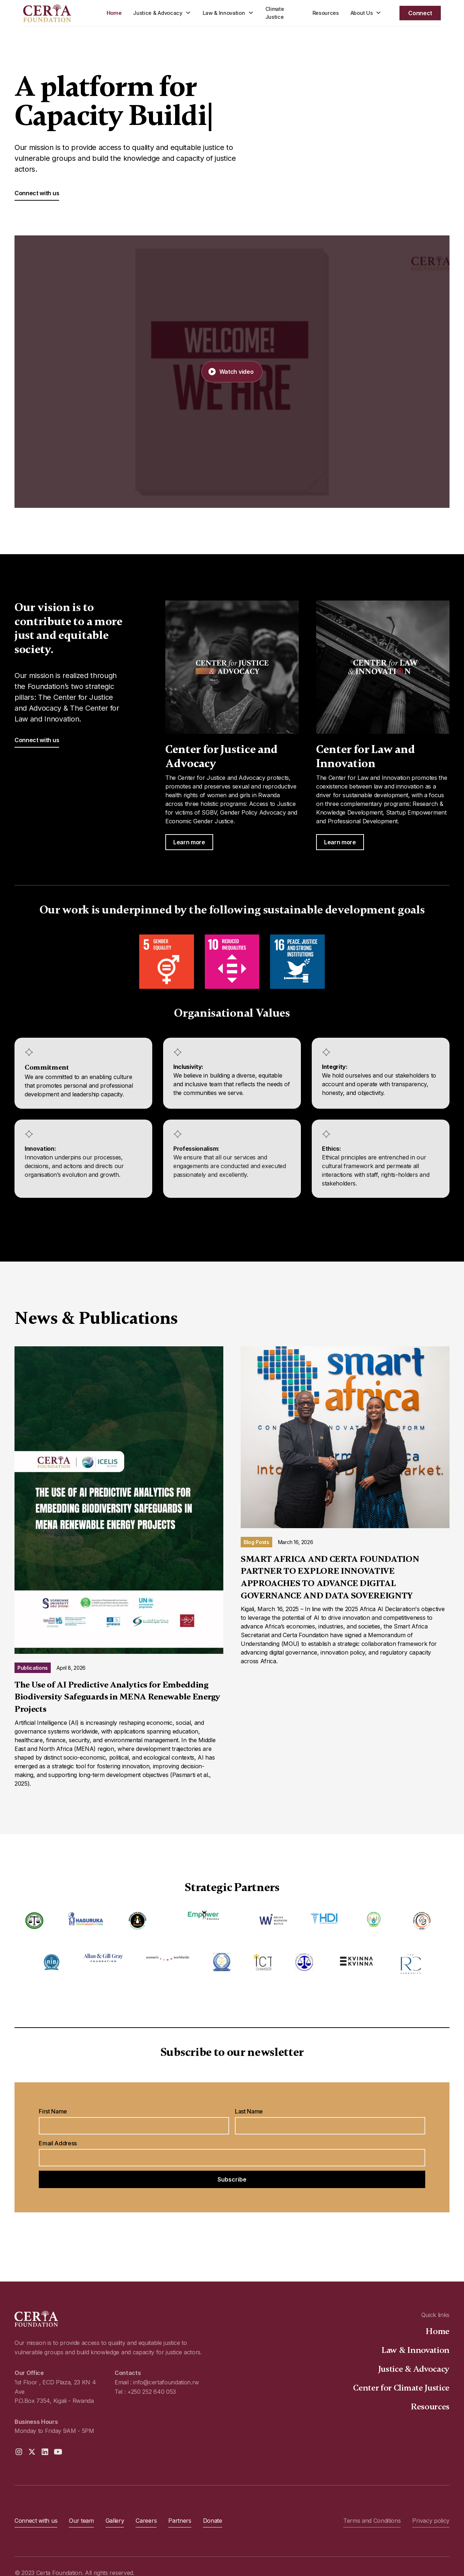 The height and width of the screenshot is (2576, 464). Describe the element at coordinates (232, 371) in the screenshot. I see `[open lightbox]` at that location.